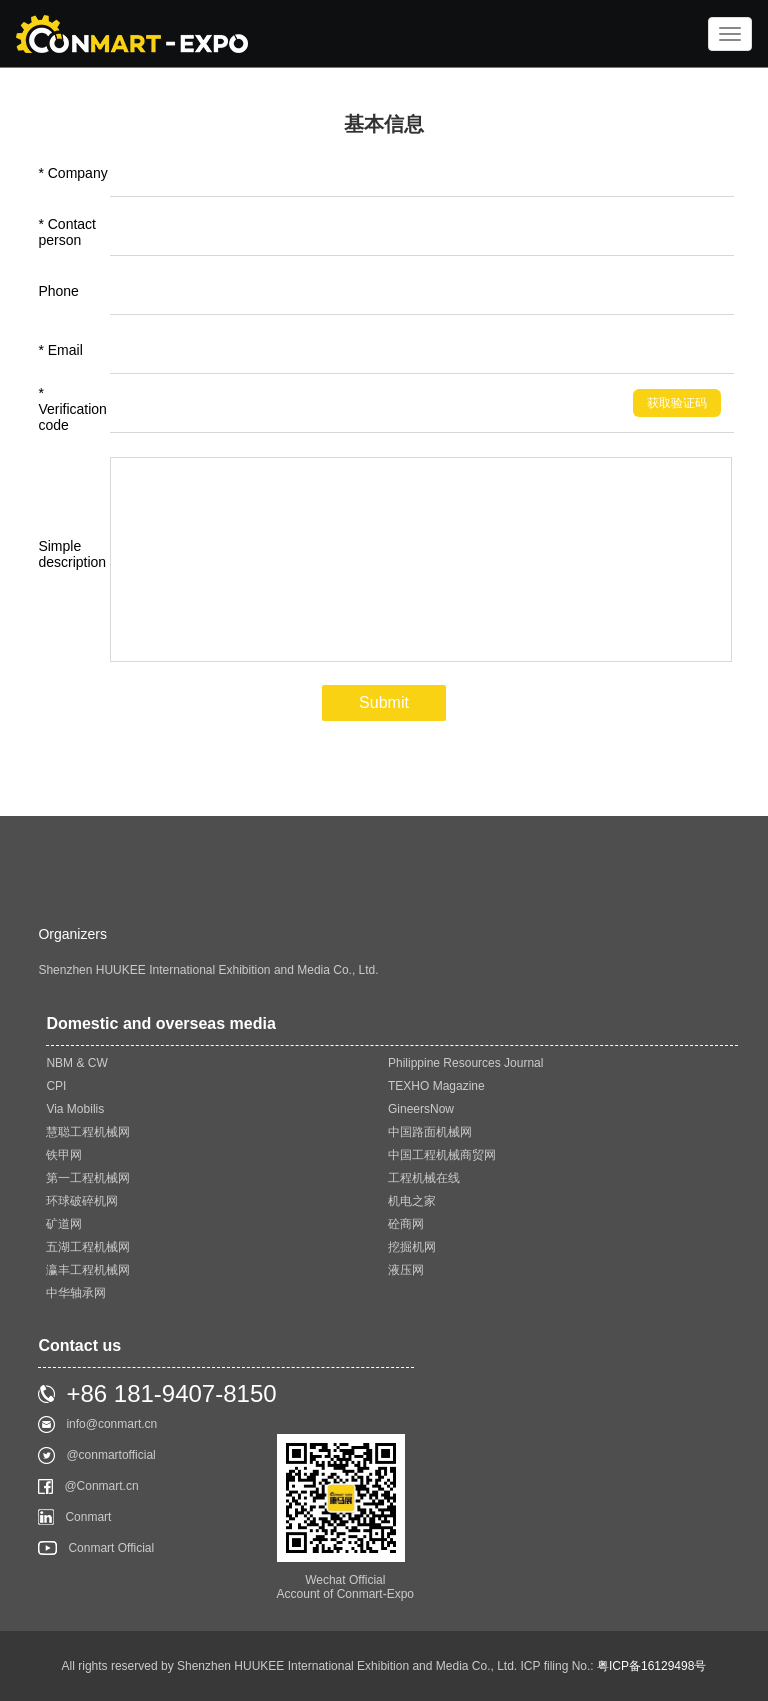  What do you see at coordinates (406, 1224) in the screenshot?
I see `砼商网` at bounding box center [406, 1224].